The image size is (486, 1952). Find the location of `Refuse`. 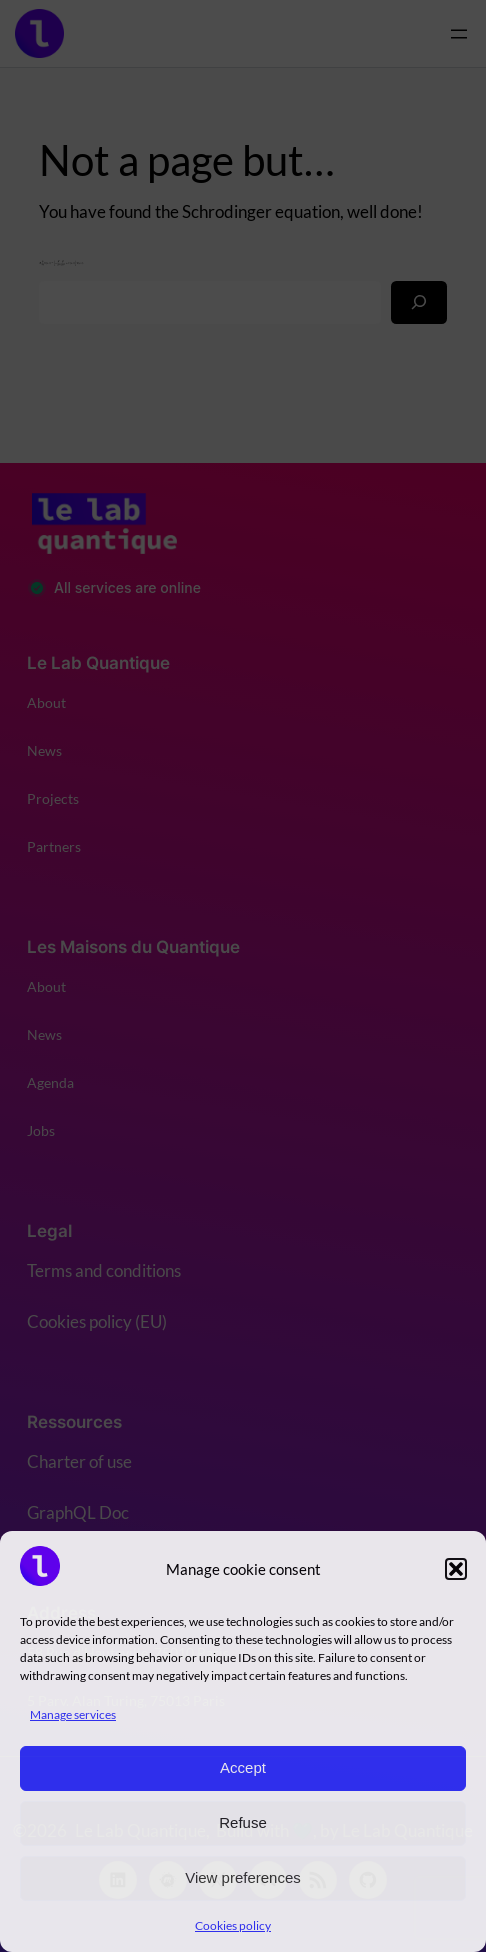

Refuse is located at coordinates (243, 1822).